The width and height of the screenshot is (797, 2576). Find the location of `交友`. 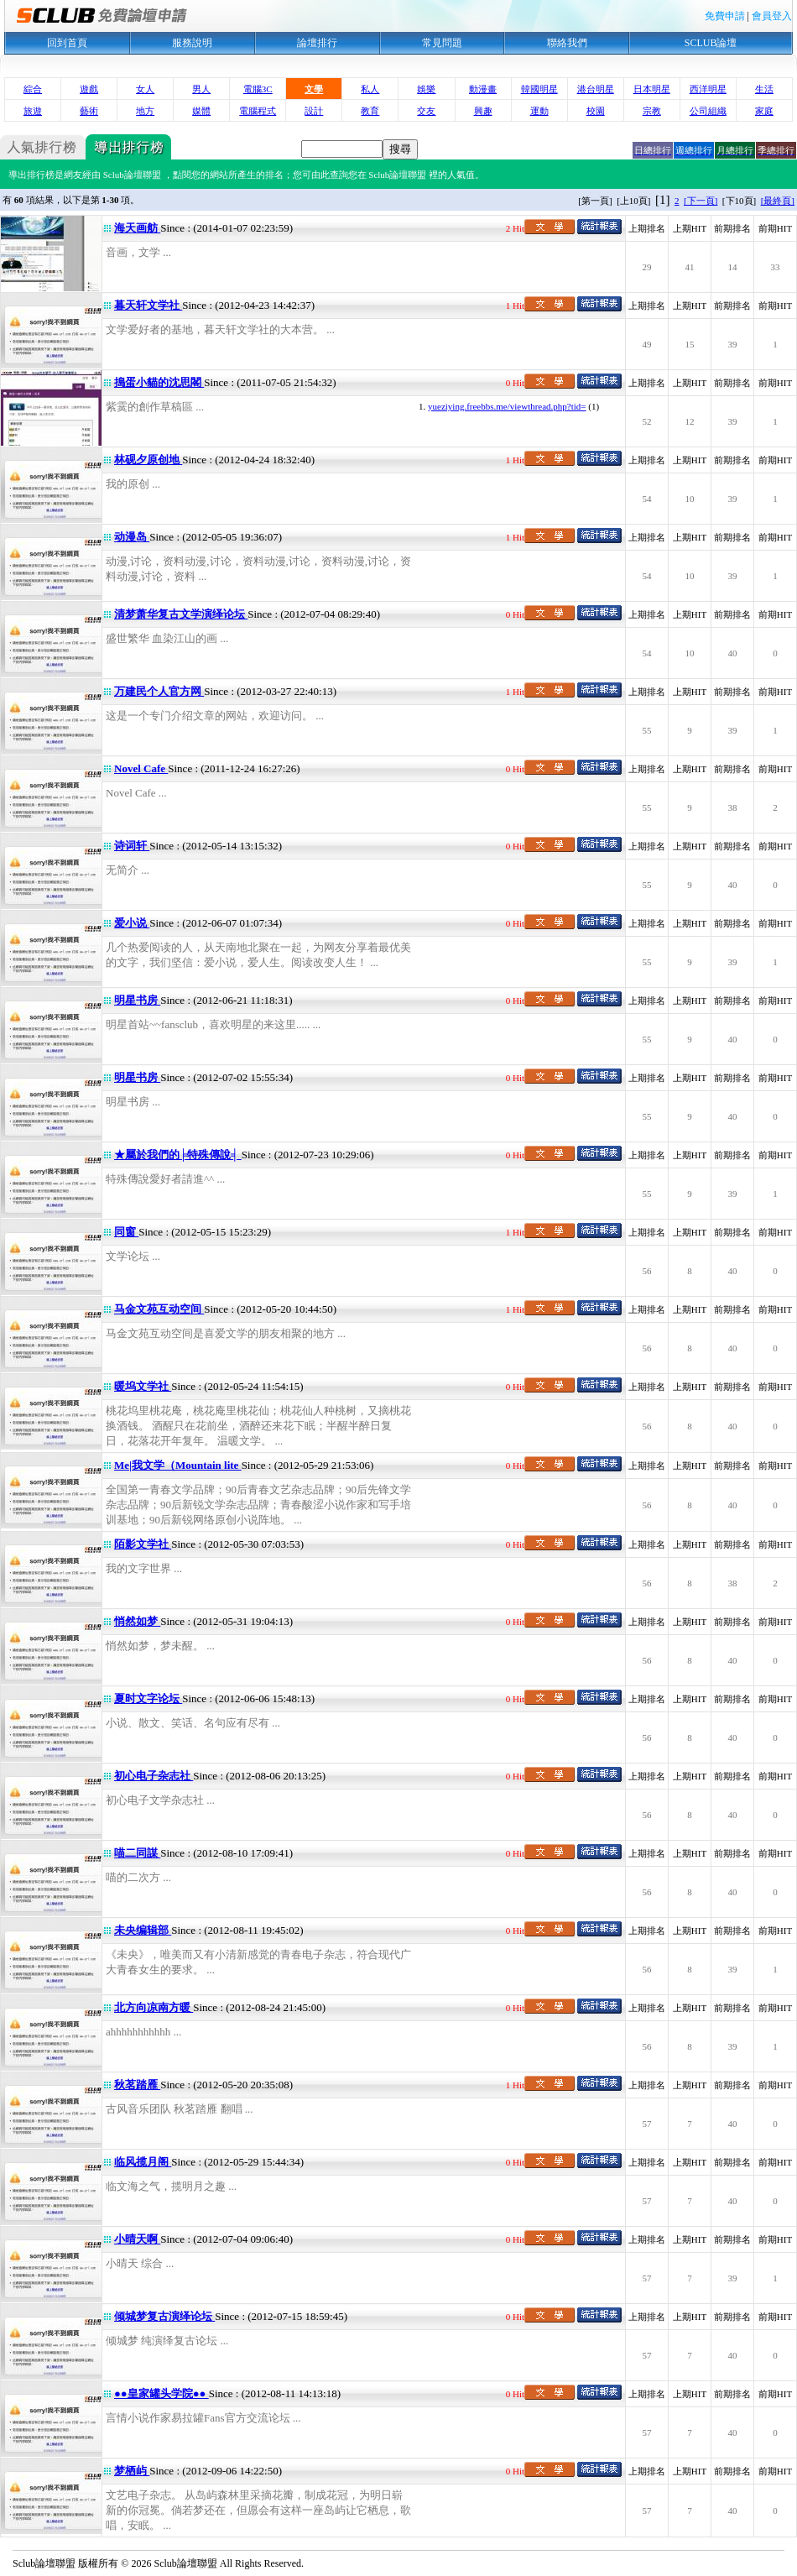

交友 is located at coordinates (426, 111).